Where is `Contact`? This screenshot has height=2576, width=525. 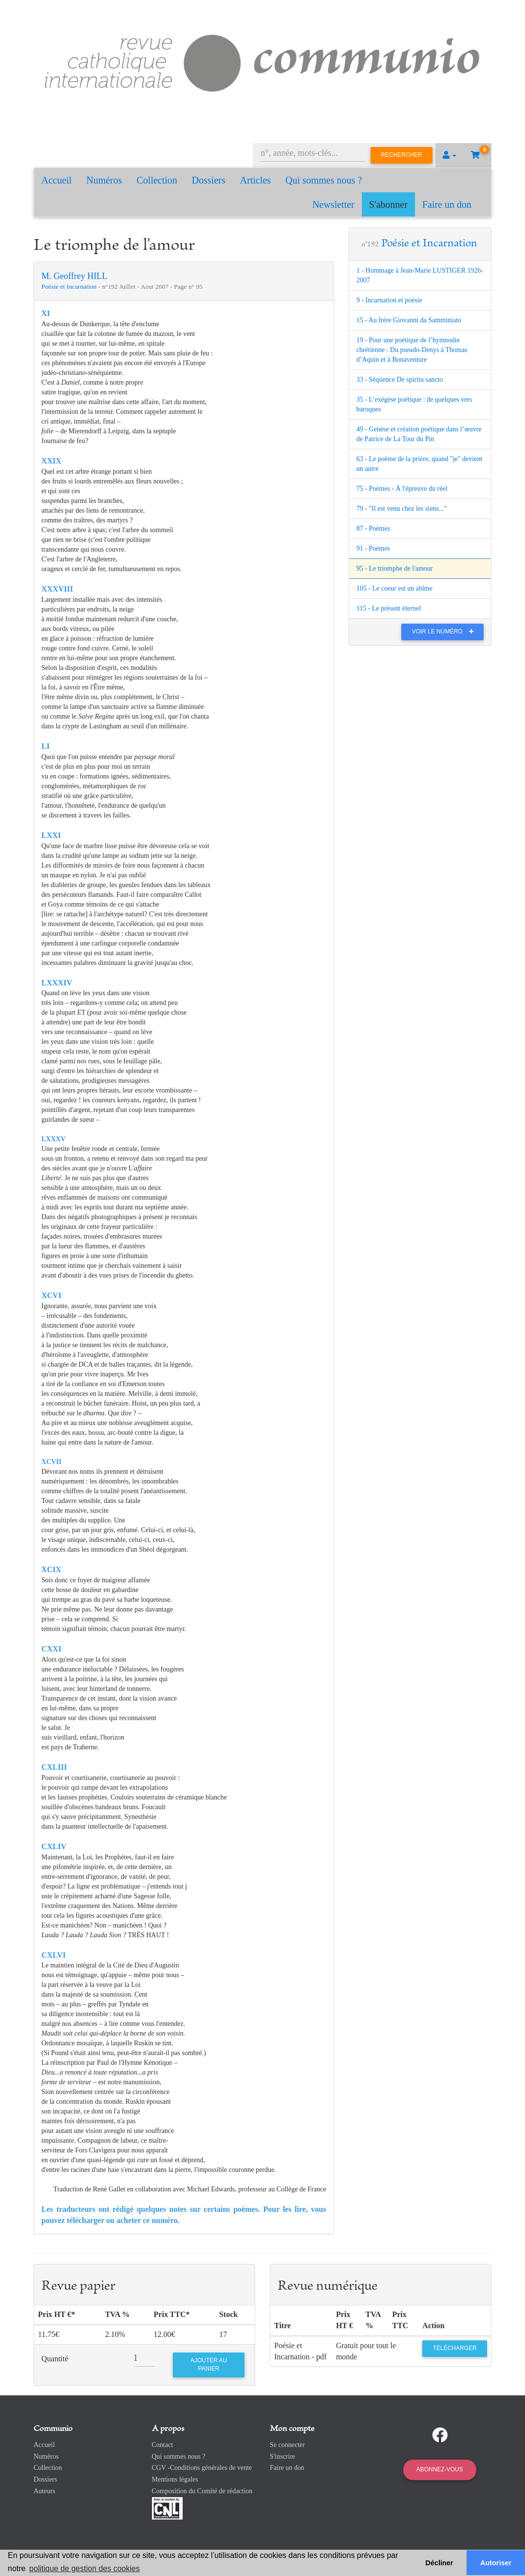
Contact is located at coordinates (162, 2444).